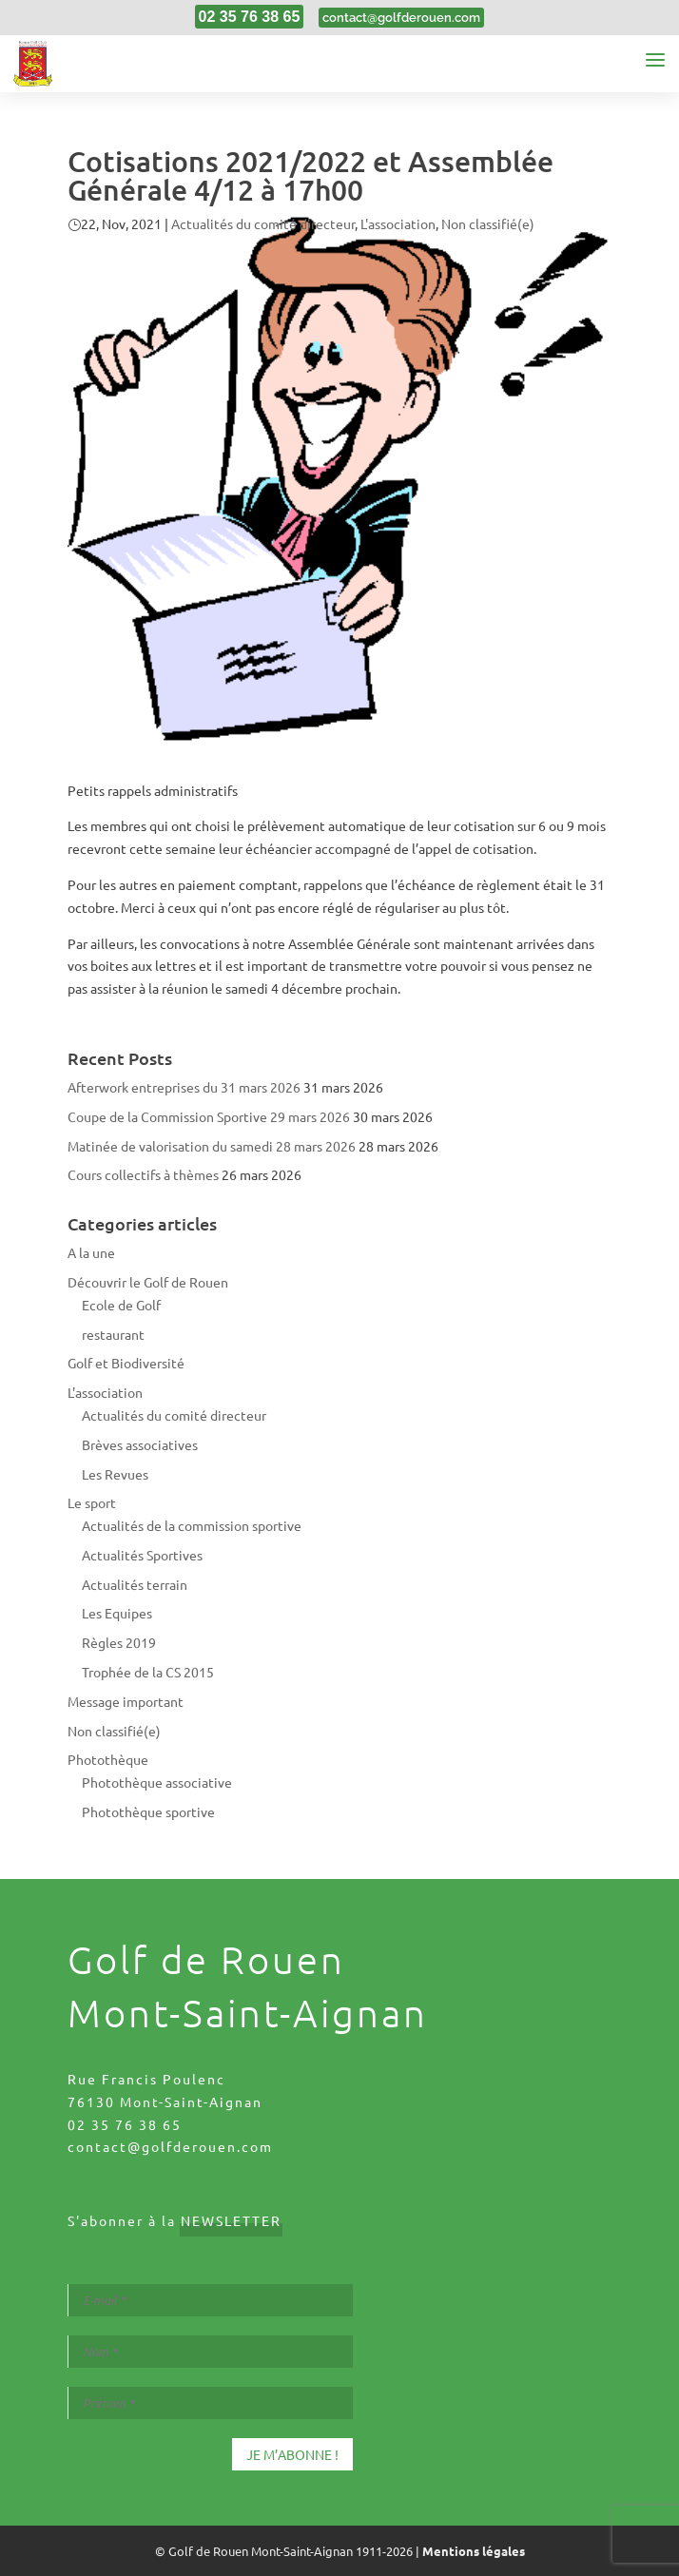 This screenshot has height=2576, width=679. What do you see at coordinates (108, 1759) in the screenshot?
I see `Photothèque` at bounding box center [108, 1759].